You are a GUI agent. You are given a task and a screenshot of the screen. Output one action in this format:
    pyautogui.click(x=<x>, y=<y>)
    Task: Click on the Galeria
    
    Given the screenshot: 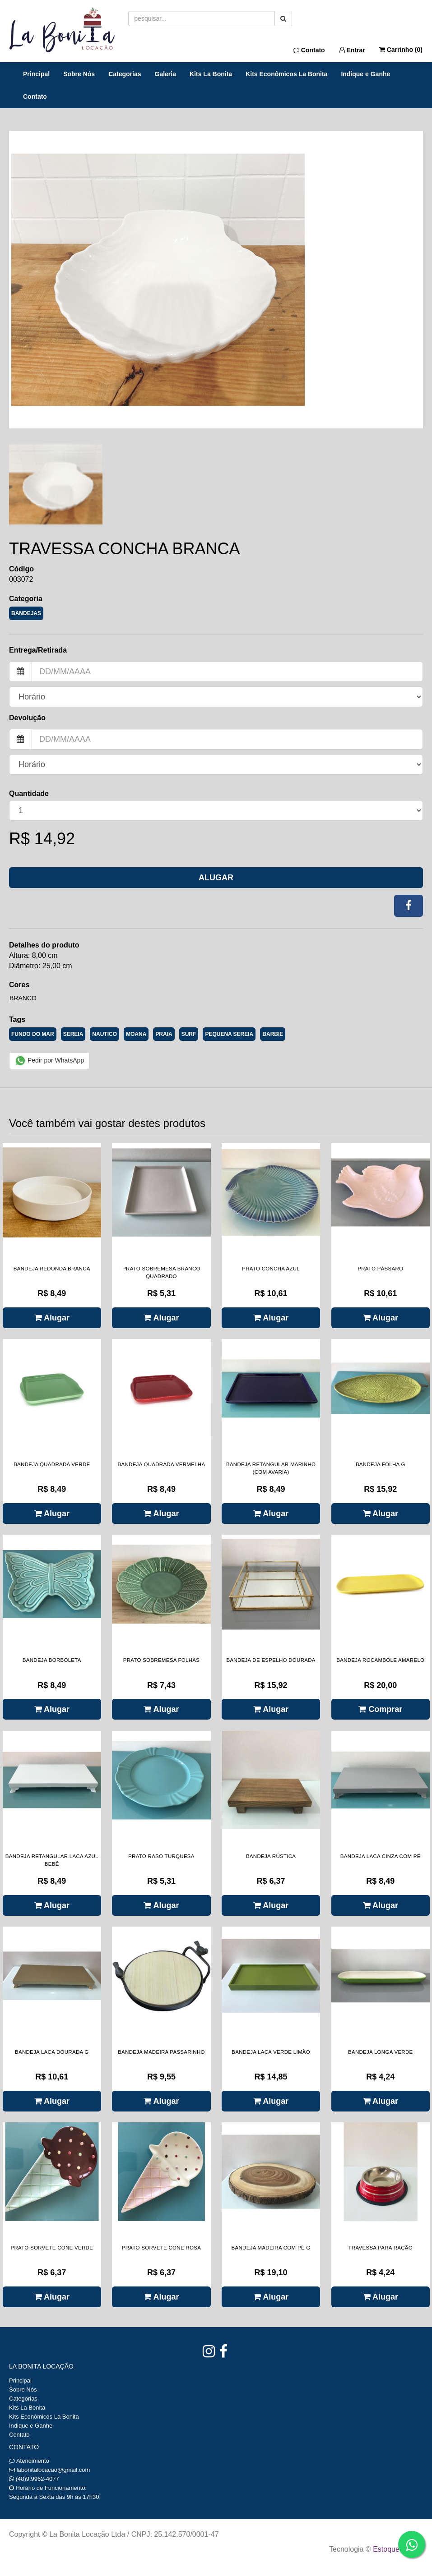 What is the action you would take?
    pyautogui.click(x=165, y=74)
    